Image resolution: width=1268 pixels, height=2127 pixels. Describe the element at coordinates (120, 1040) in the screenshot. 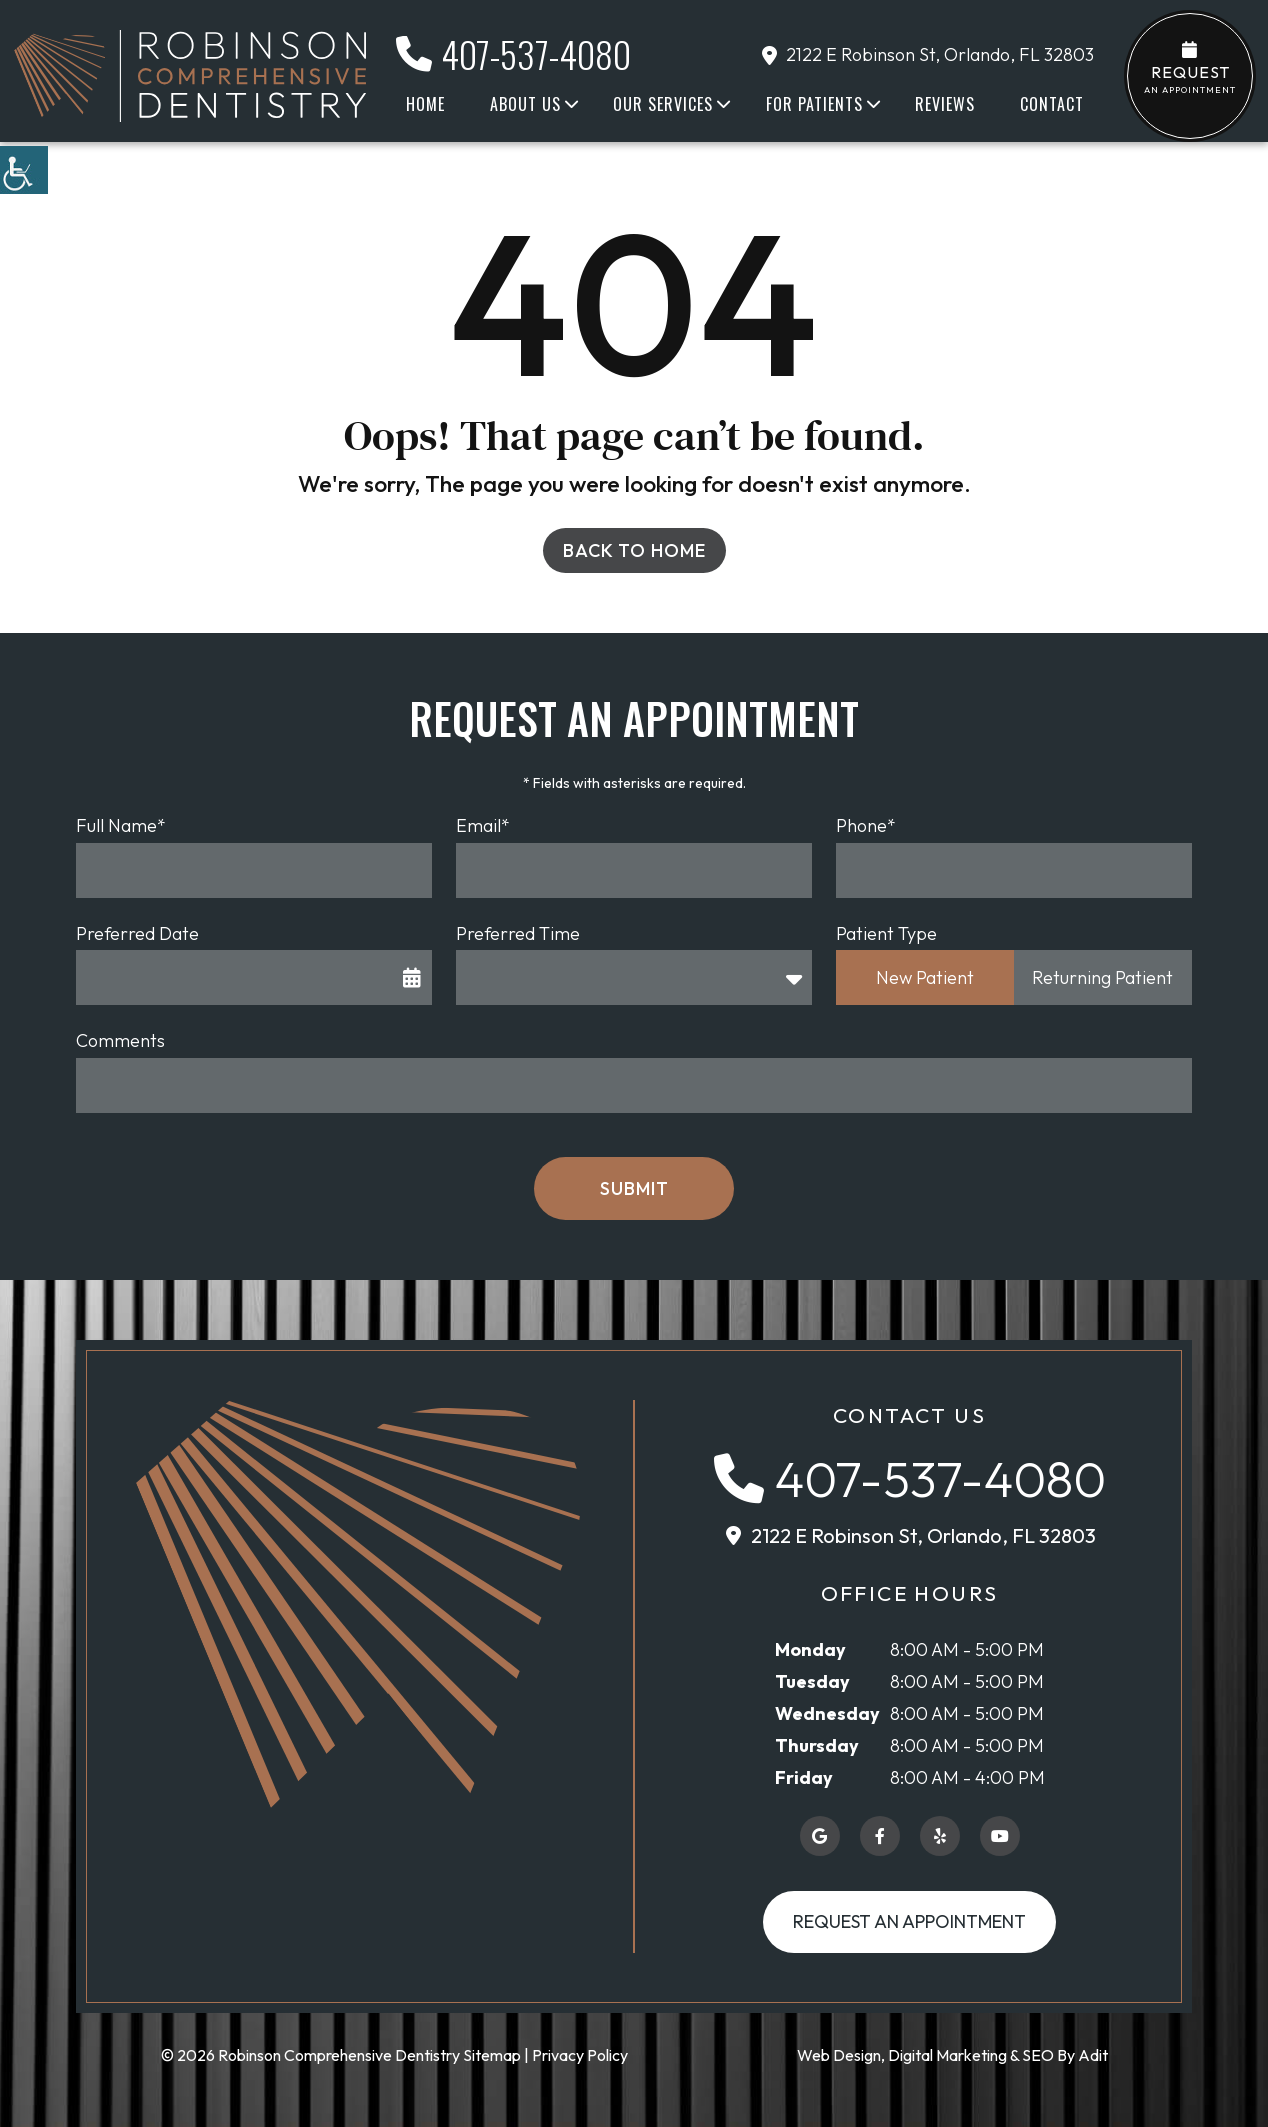

I see `Comments` at that location.